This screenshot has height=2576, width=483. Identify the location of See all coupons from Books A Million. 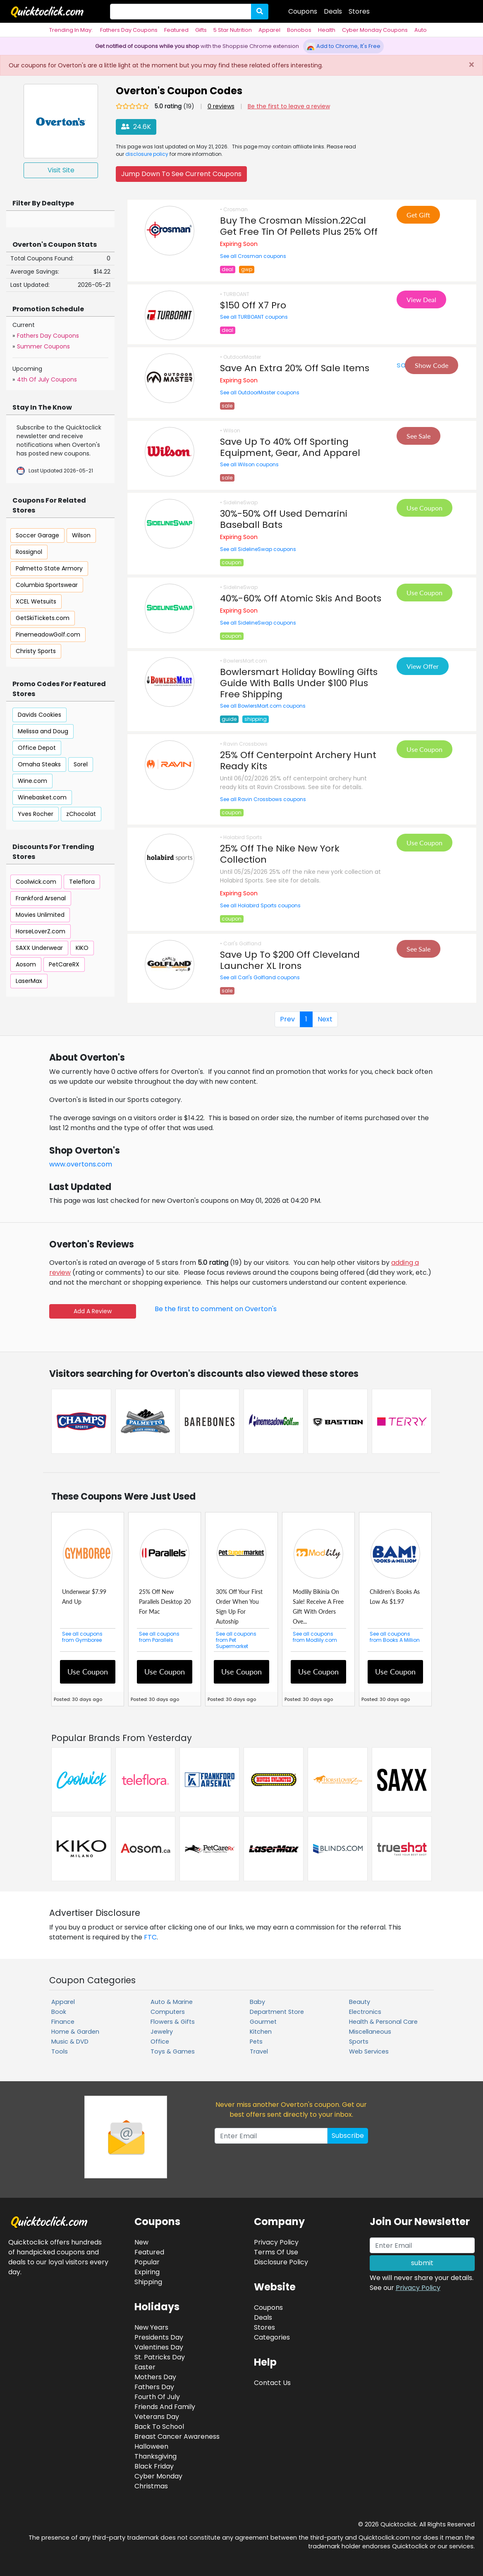
(395, 1636).